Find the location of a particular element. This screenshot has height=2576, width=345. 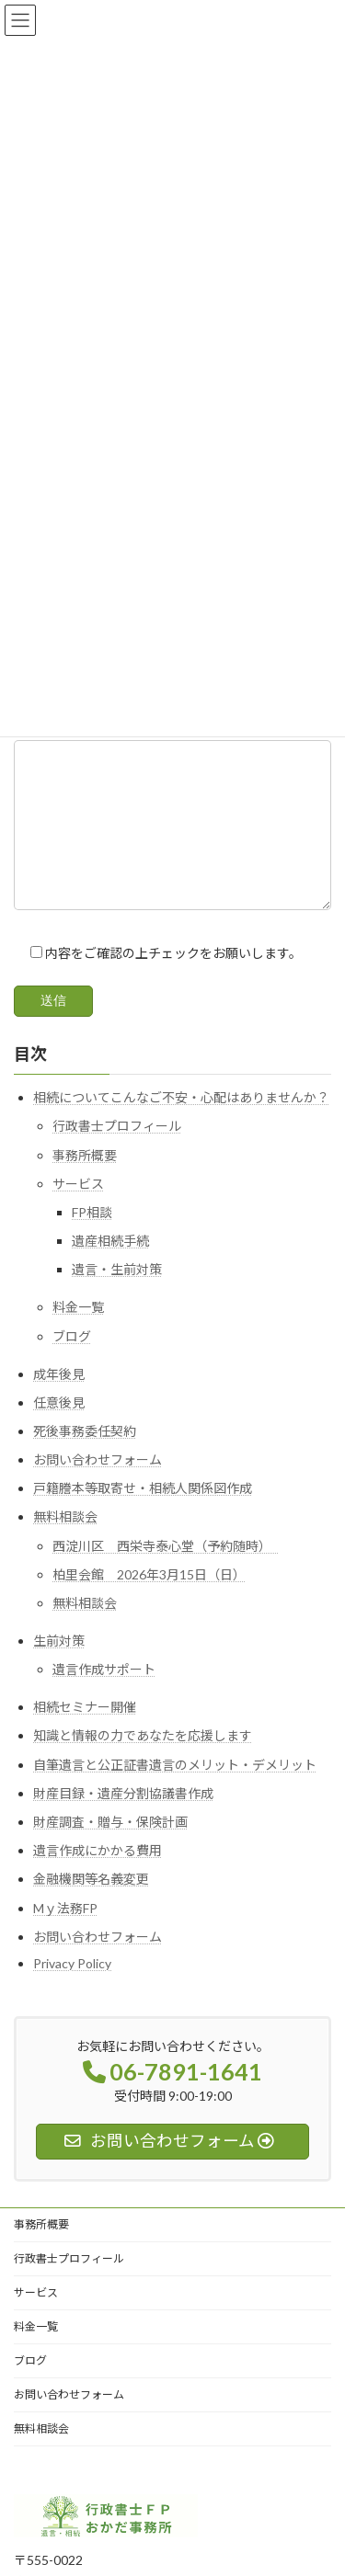

財産目録・遺産分割協議書作成 is located at coordinates (123, 1821).